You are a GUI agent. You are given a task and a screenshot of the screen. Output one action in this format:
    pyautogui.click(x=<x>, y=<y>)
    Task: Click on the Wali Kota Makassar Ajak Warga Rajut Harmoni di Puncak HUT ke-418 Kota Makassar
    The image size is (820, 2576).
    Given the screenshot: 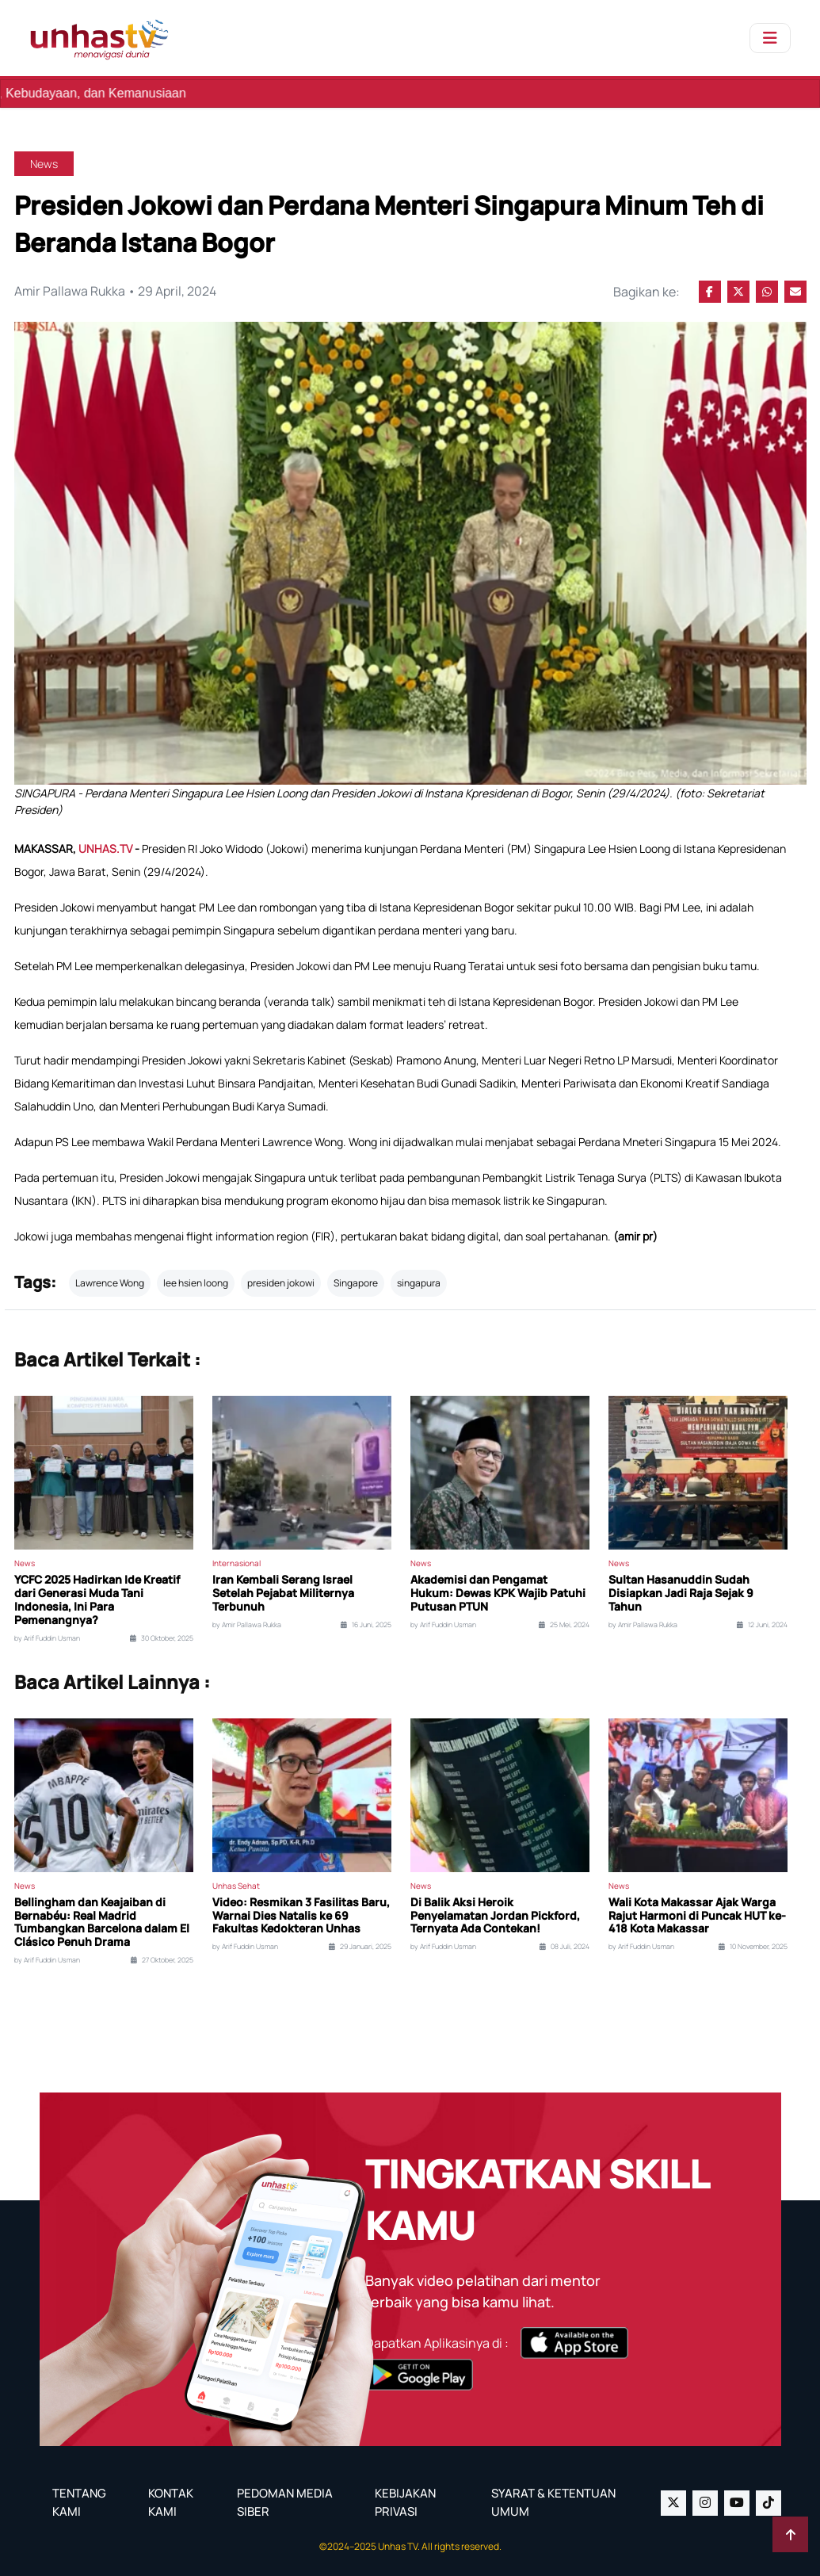 What is the action you would take?
    pyautogui.click(x=697, y=1916)
    